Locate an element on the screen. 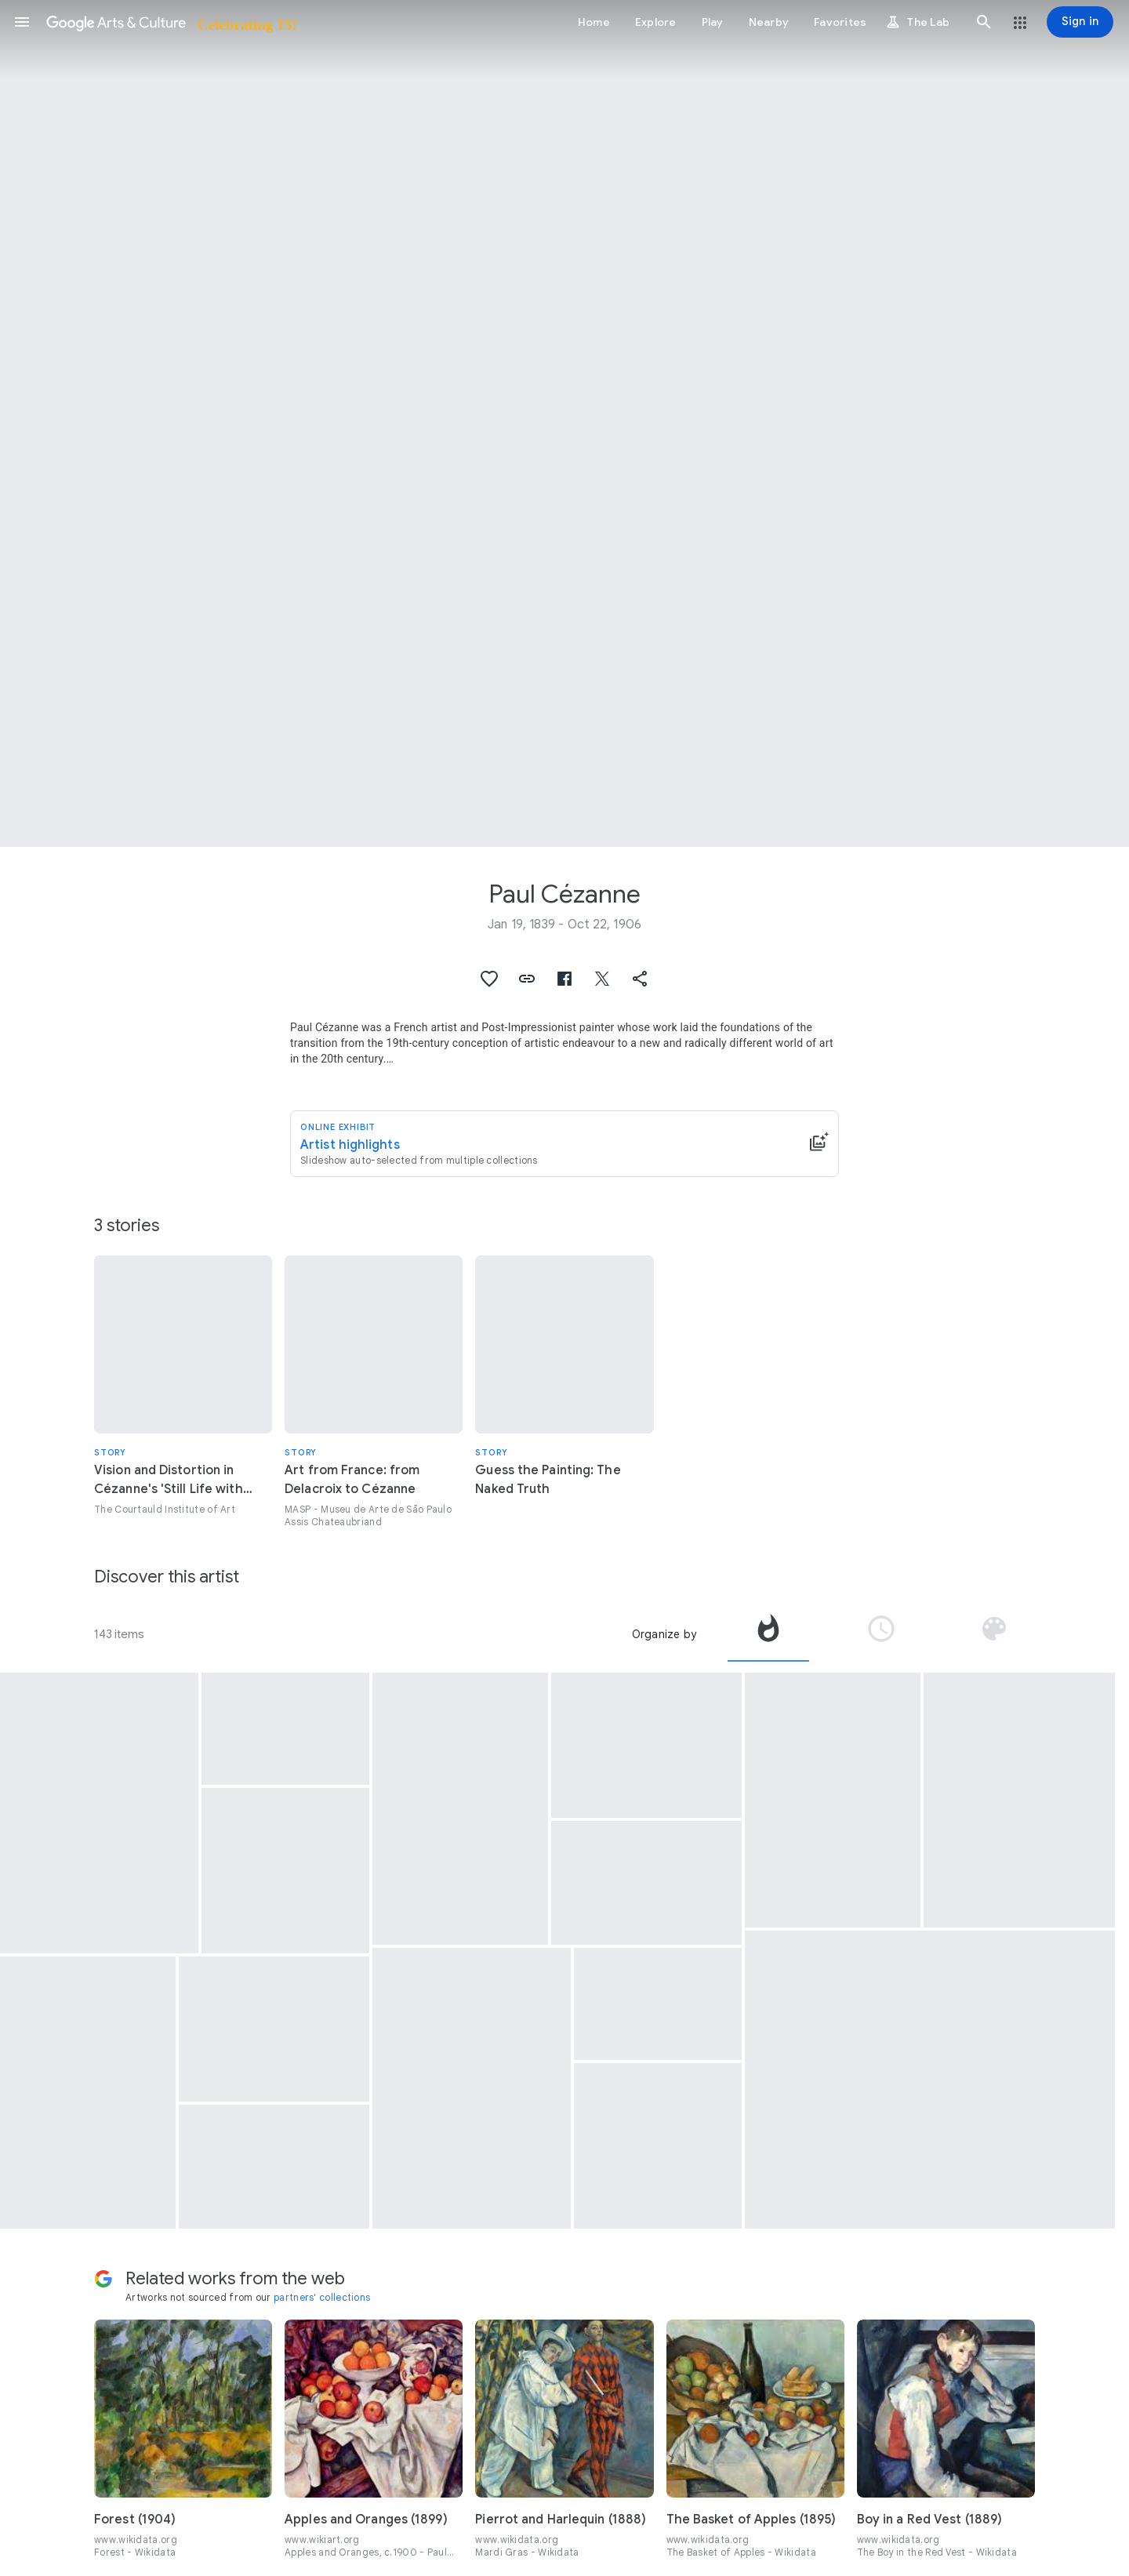 Image resolution: width=1129 pixels, height=2576 pixels. Organize by is located at coordinates (664, 1634).